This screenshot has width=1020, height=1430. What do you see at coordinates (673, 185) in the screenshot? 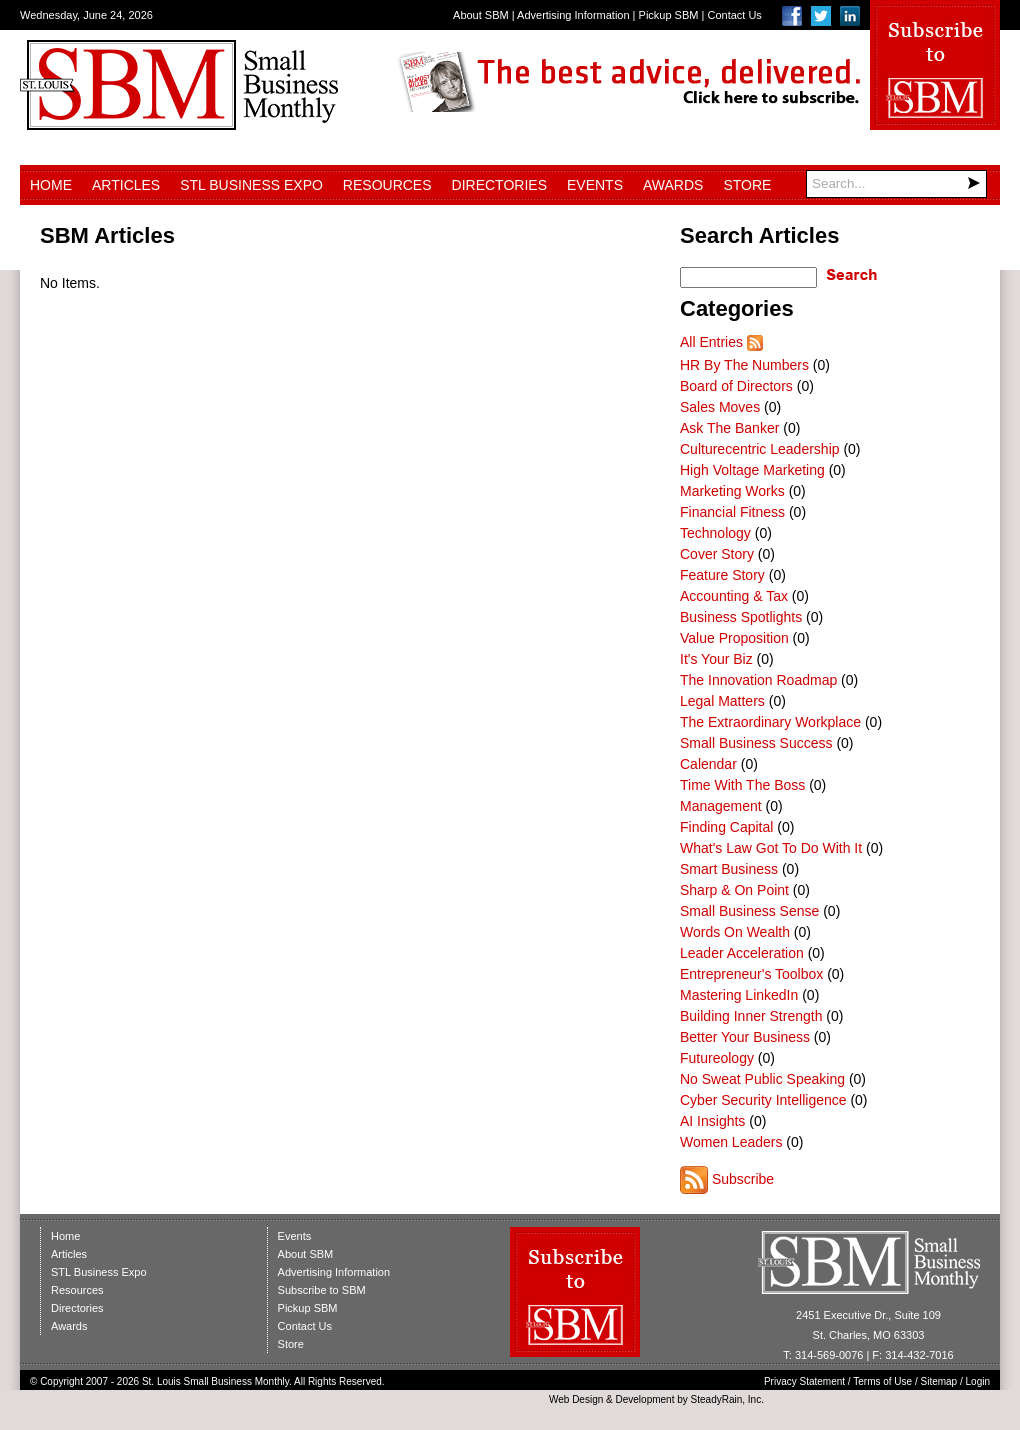
I see `Awards` at bounding box center [673, 185].